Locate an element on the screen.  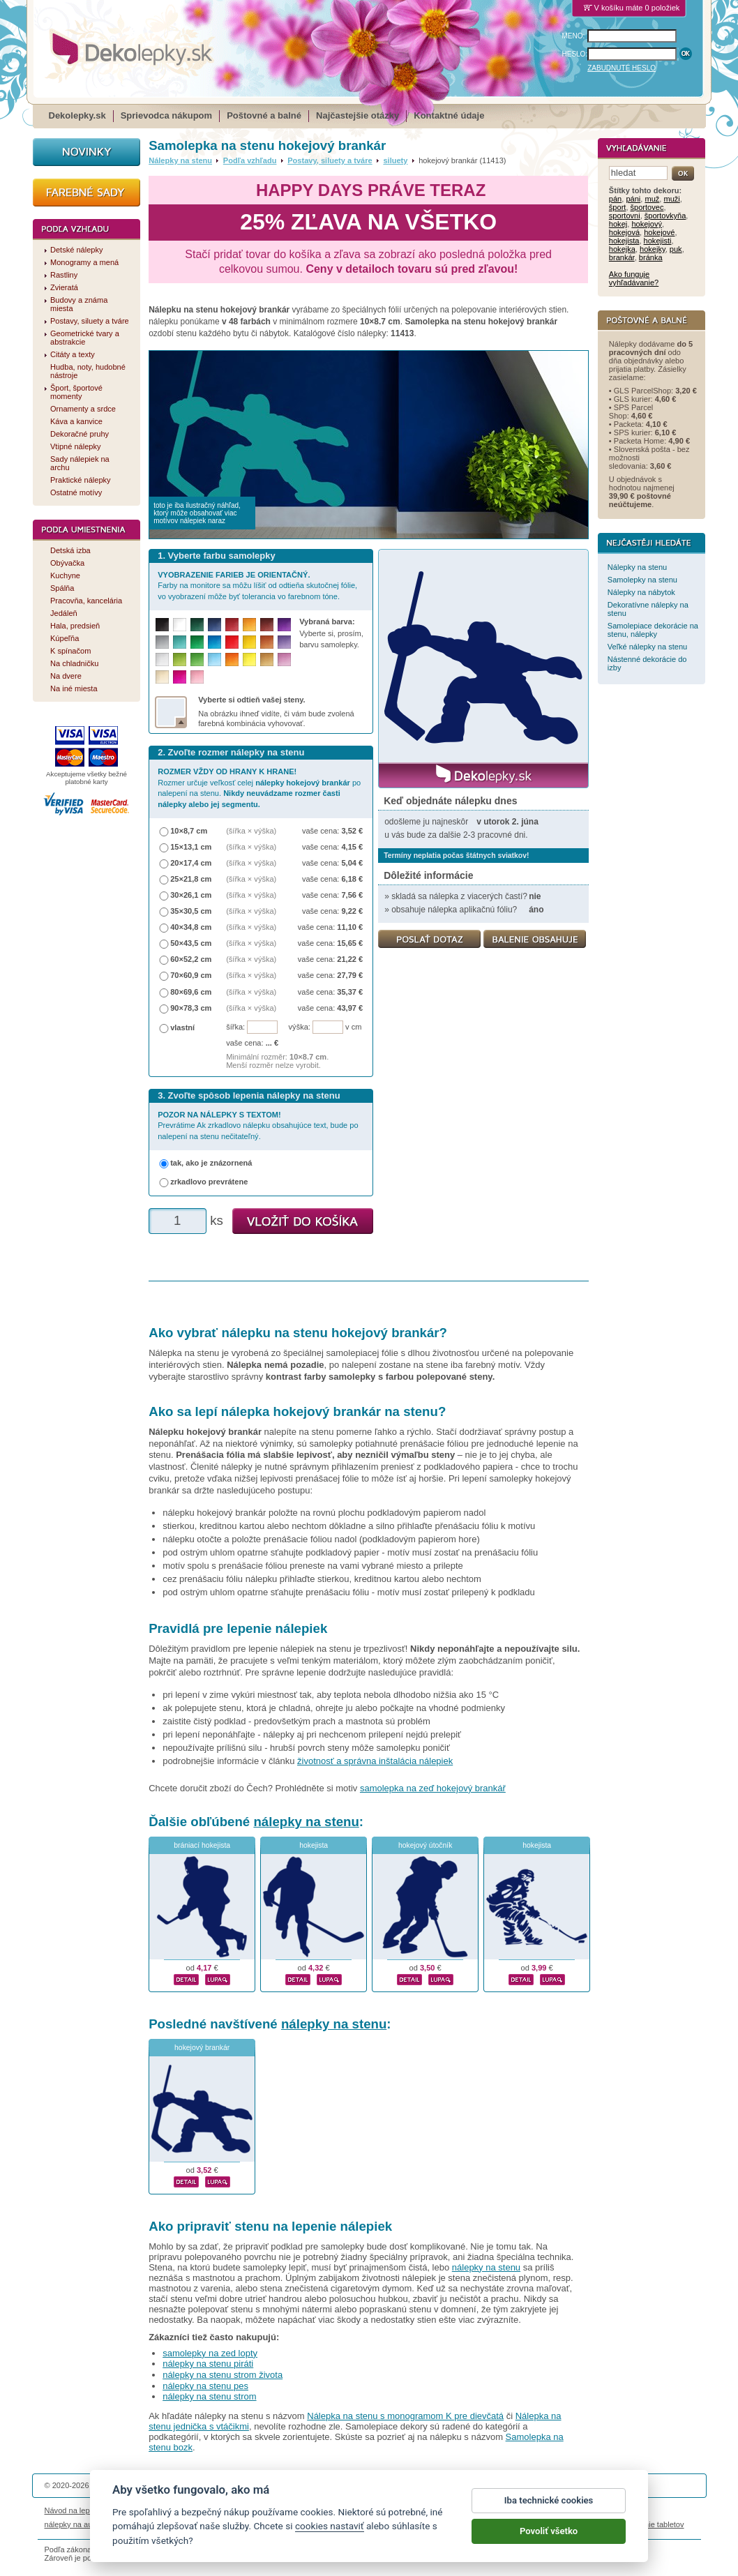
15×13,1 cm is located at coordinates (190, 847).